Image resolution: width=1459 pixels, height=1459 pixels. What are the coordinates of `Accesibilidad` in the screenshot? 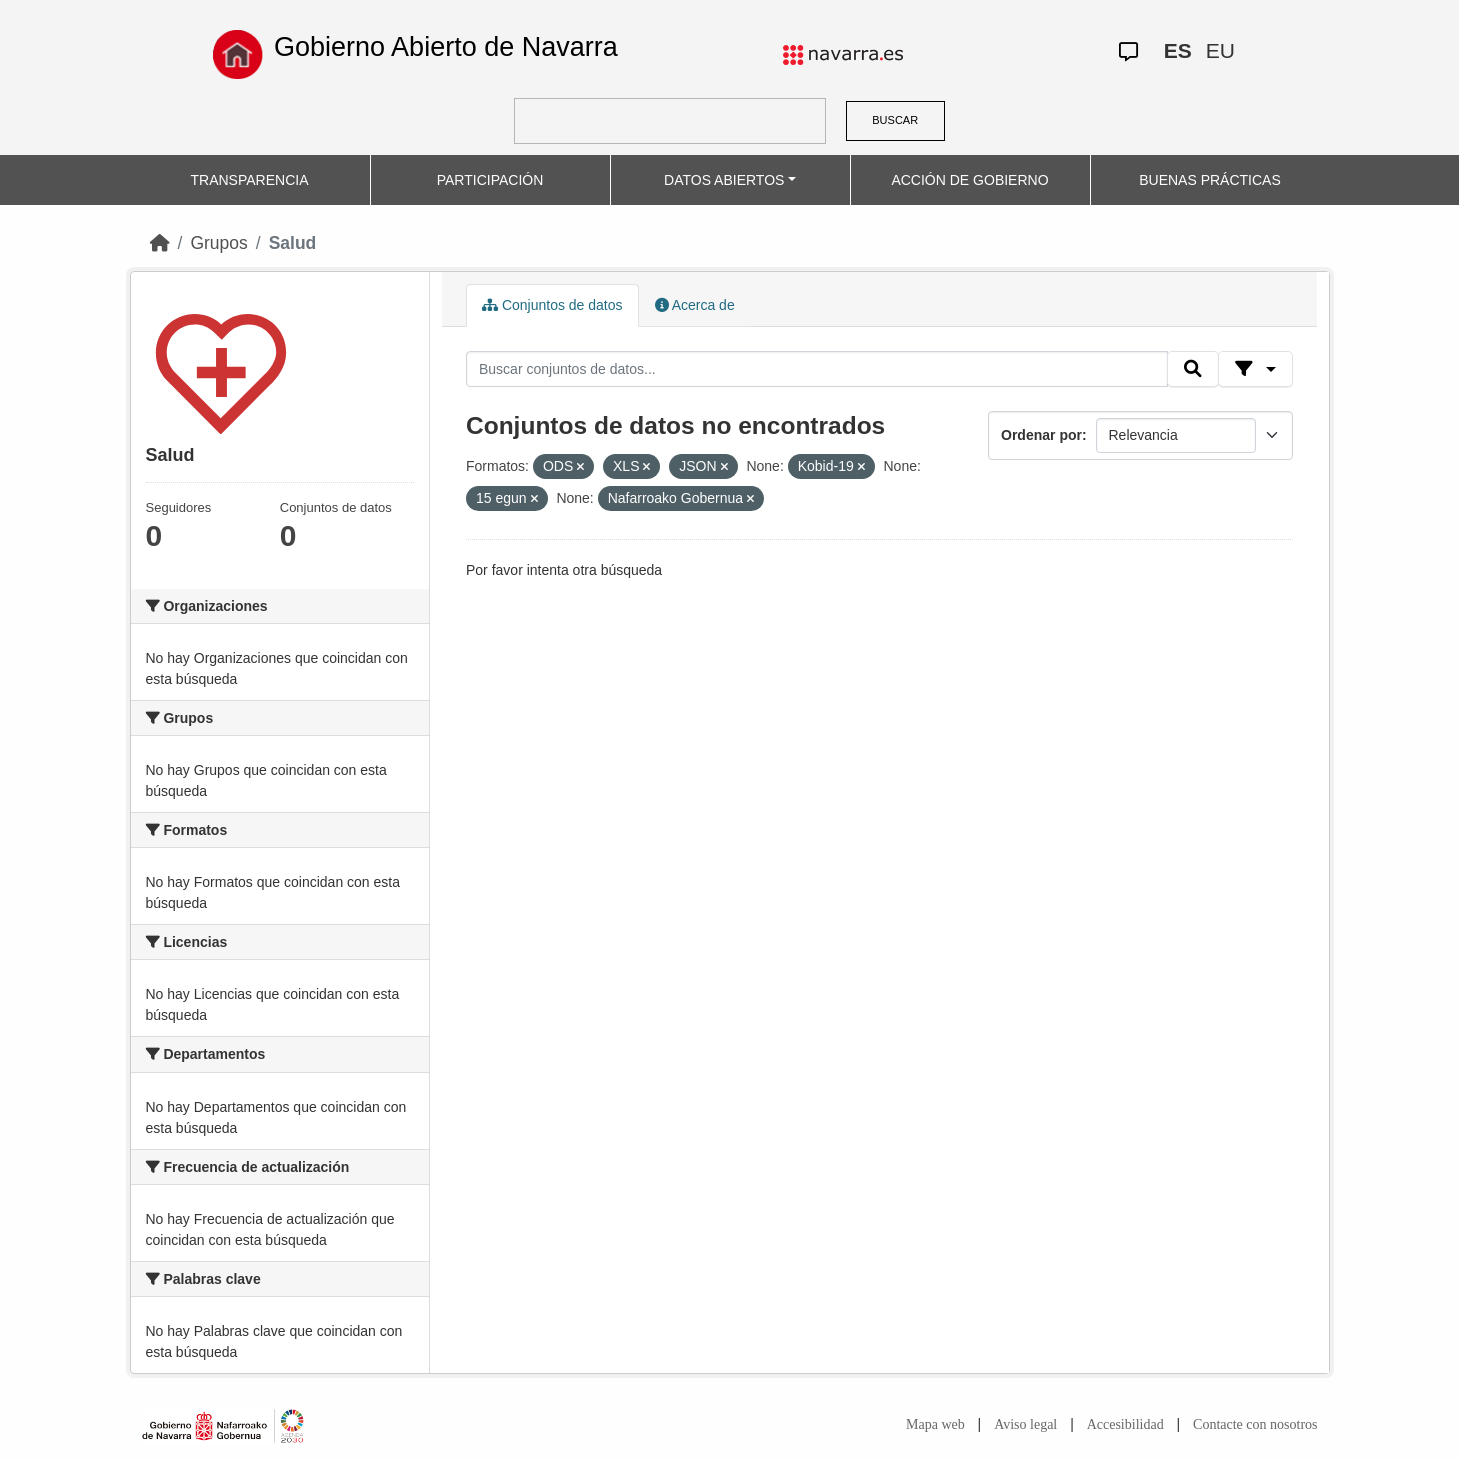 It's located at (1125, 1424).